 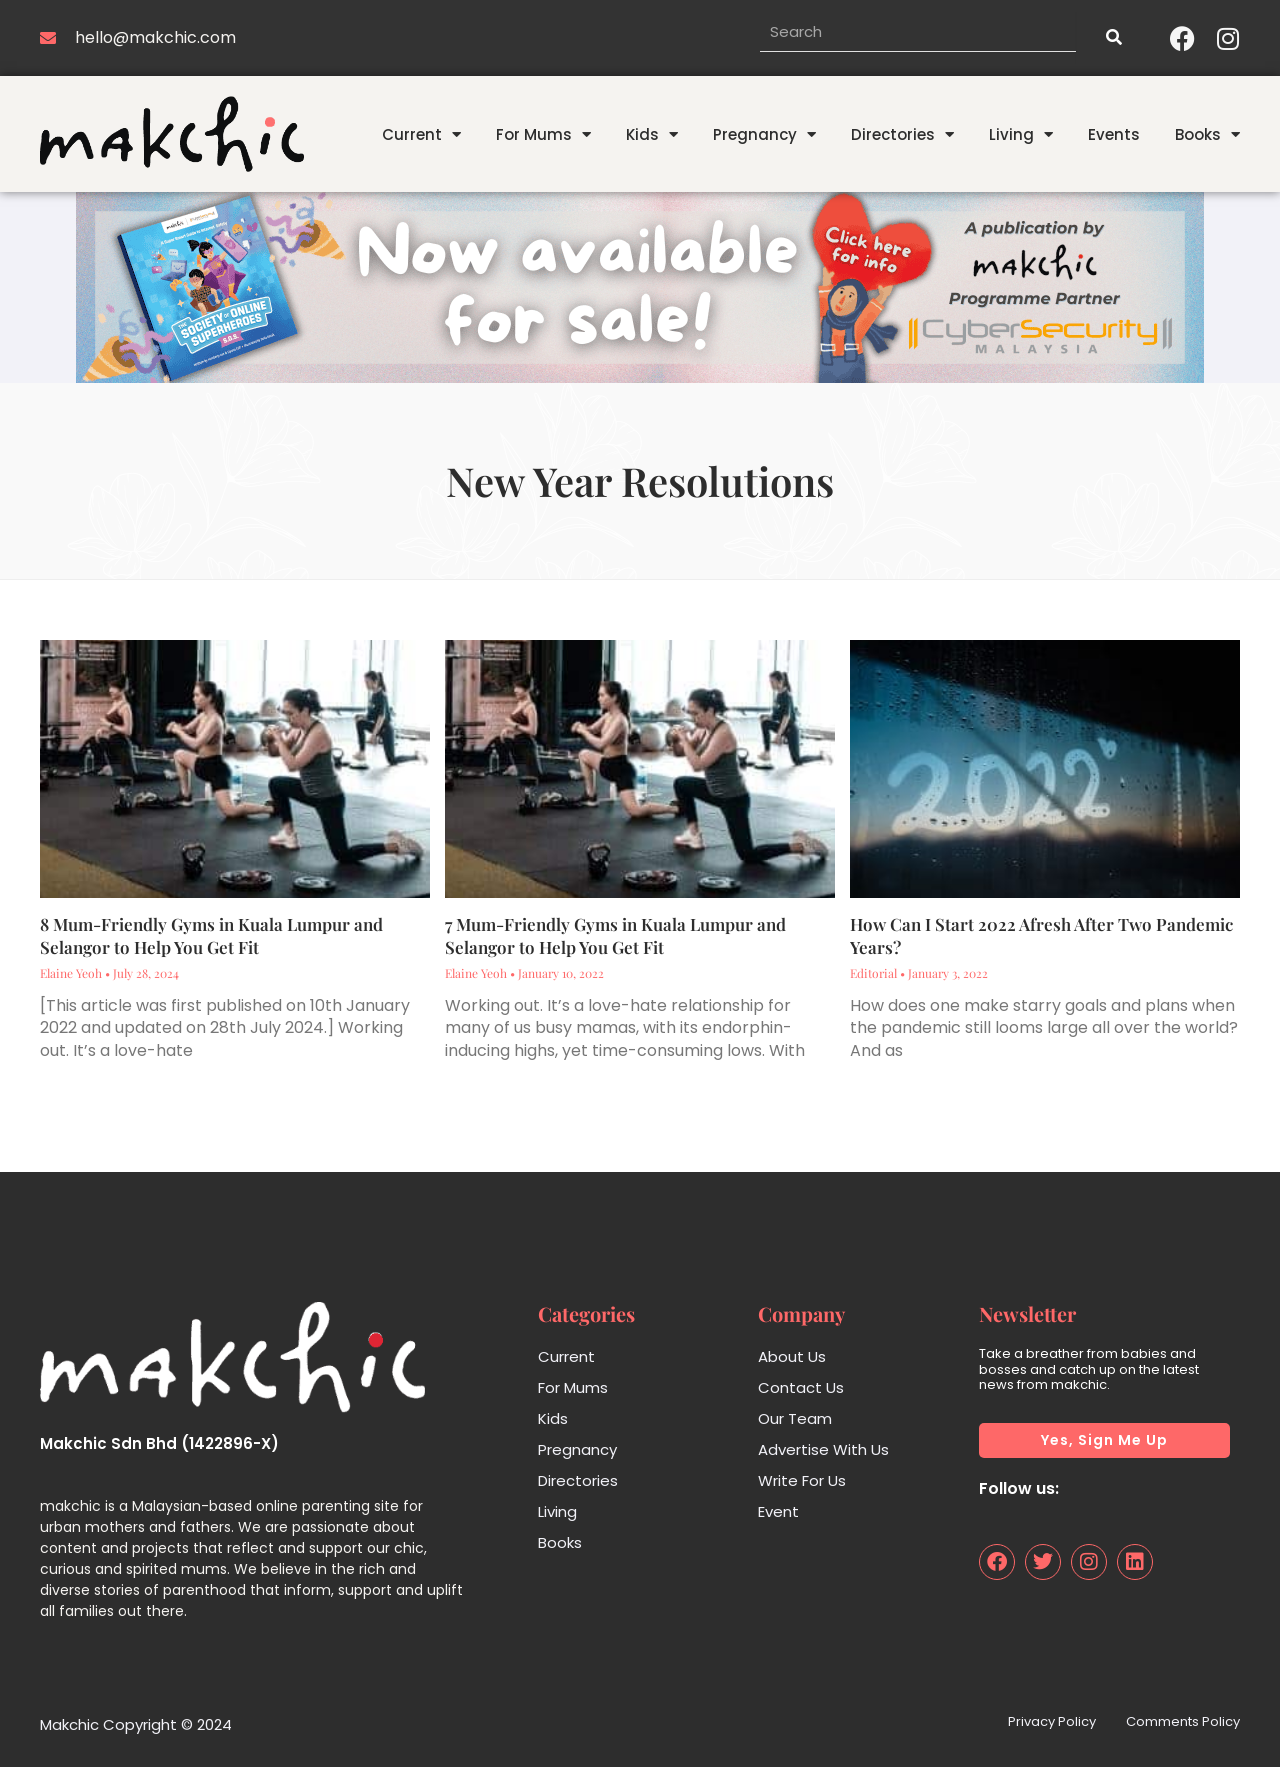 What do you see at coordinates (764, 134) in the screenshot?
I see `Pregnancy` at bounding box center [764, 134].